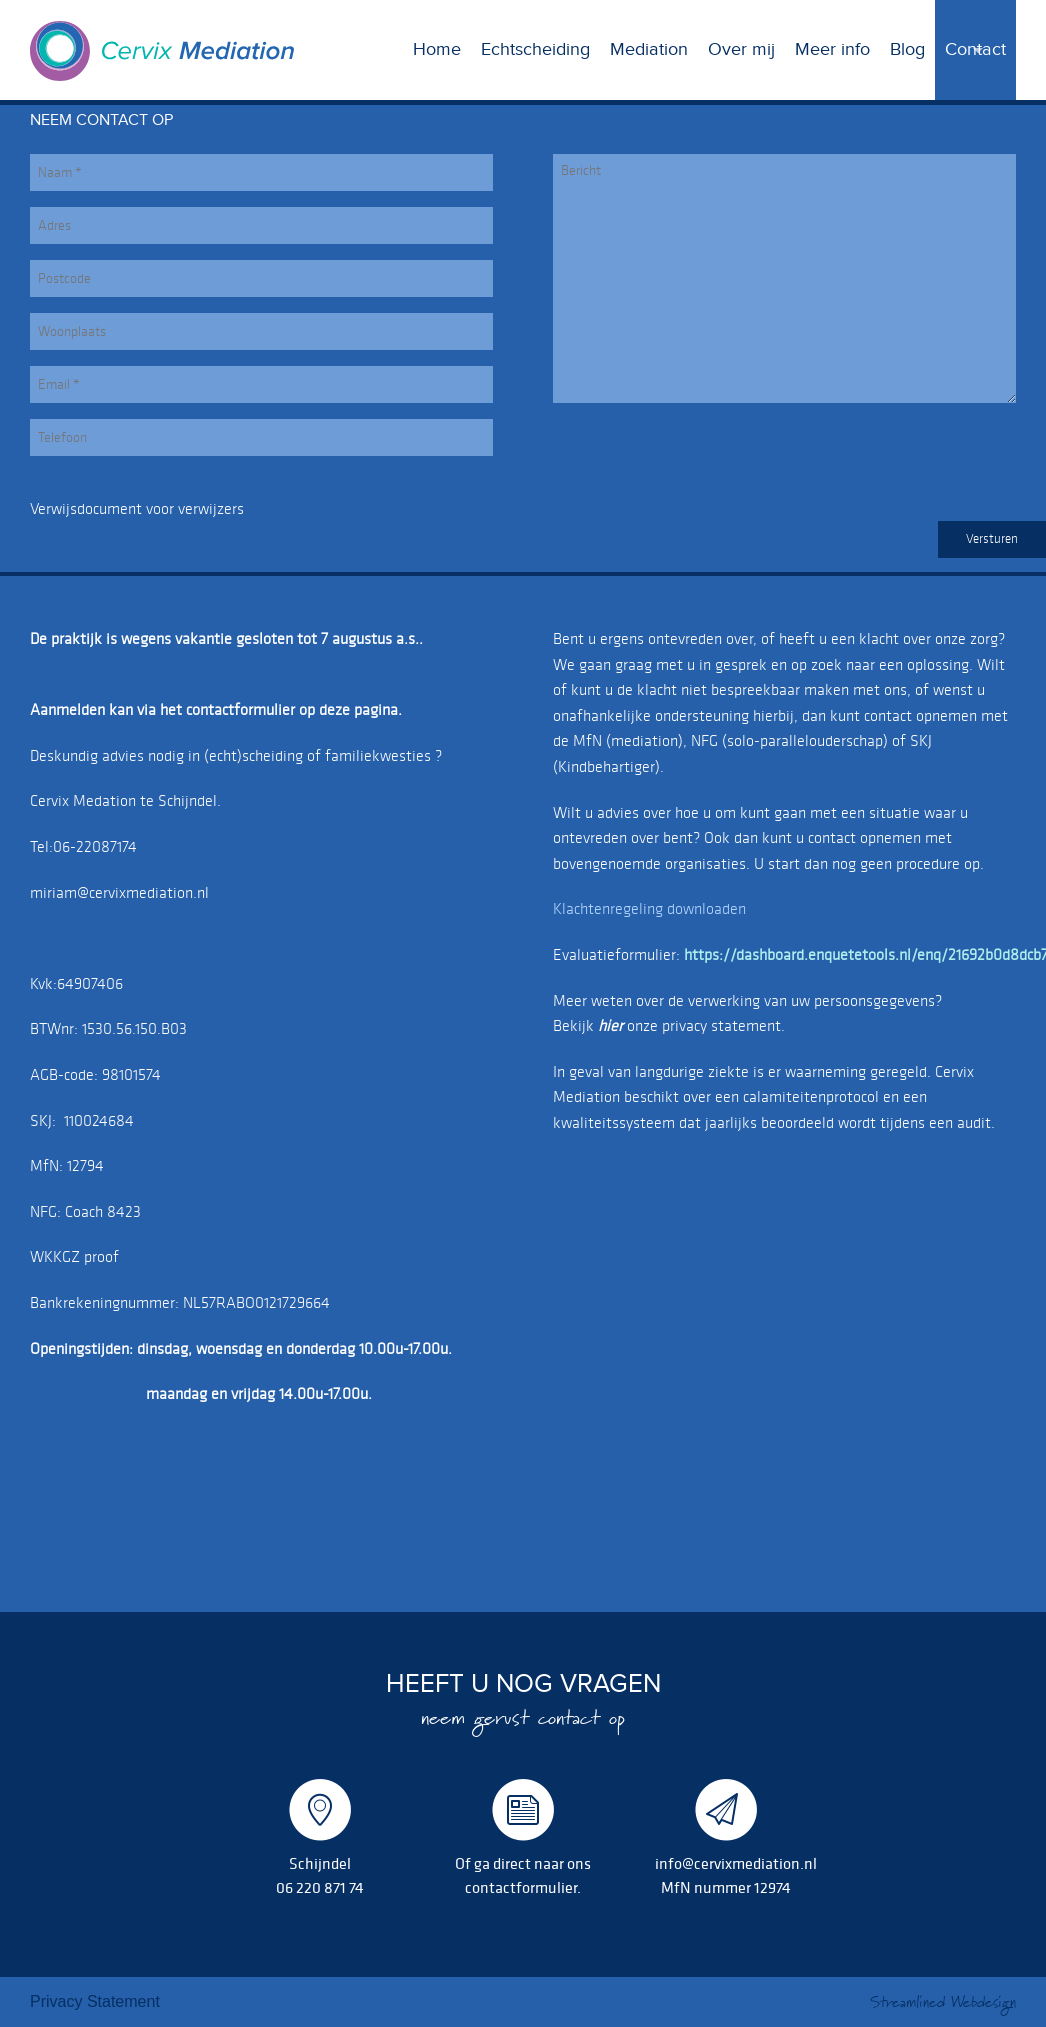 This screenshot has width=1046, height=2027. What do you see at coordinates (992, 539) in the screenshot?
I see `Versturen` at bounding box center [992, 539].